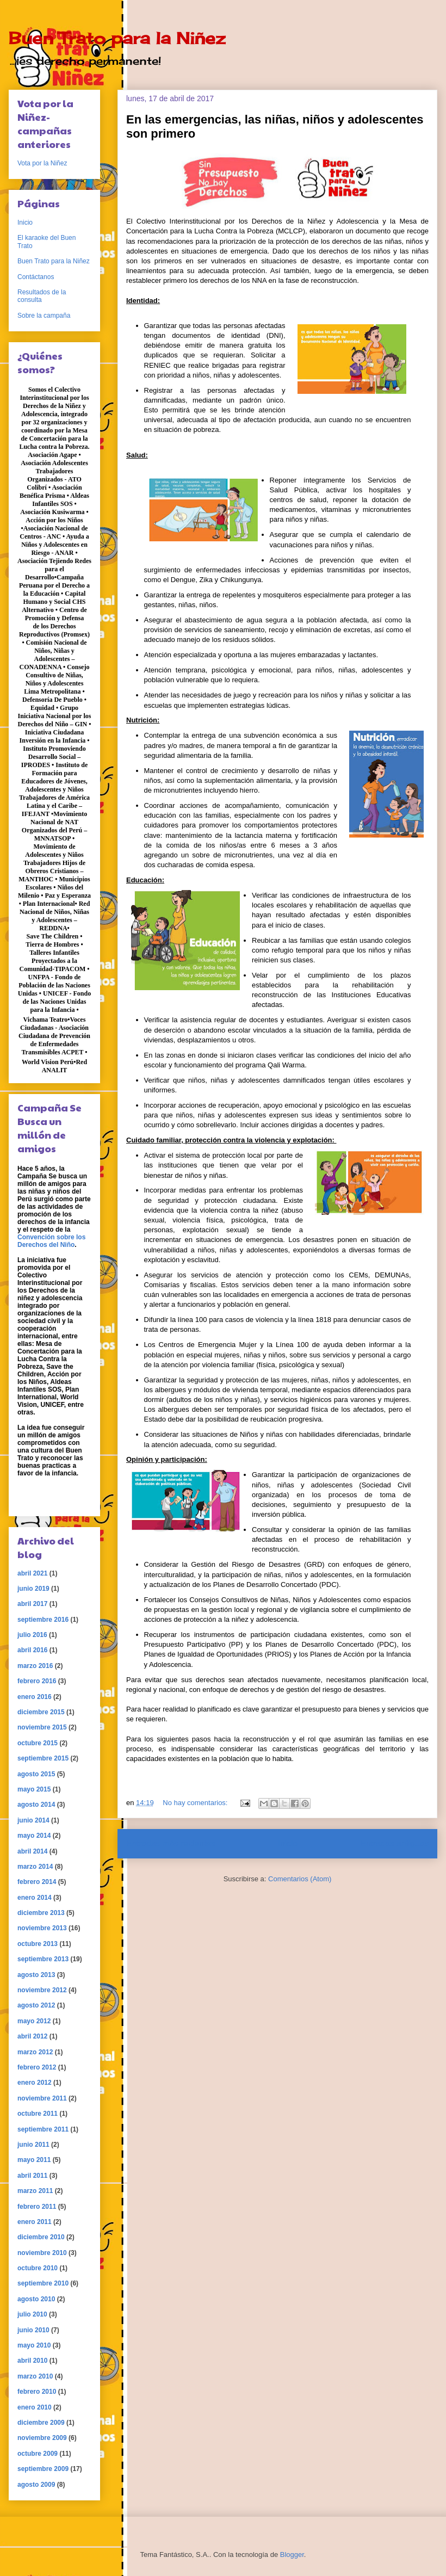  I want to click on octubre 2013, so click(37, 1944).